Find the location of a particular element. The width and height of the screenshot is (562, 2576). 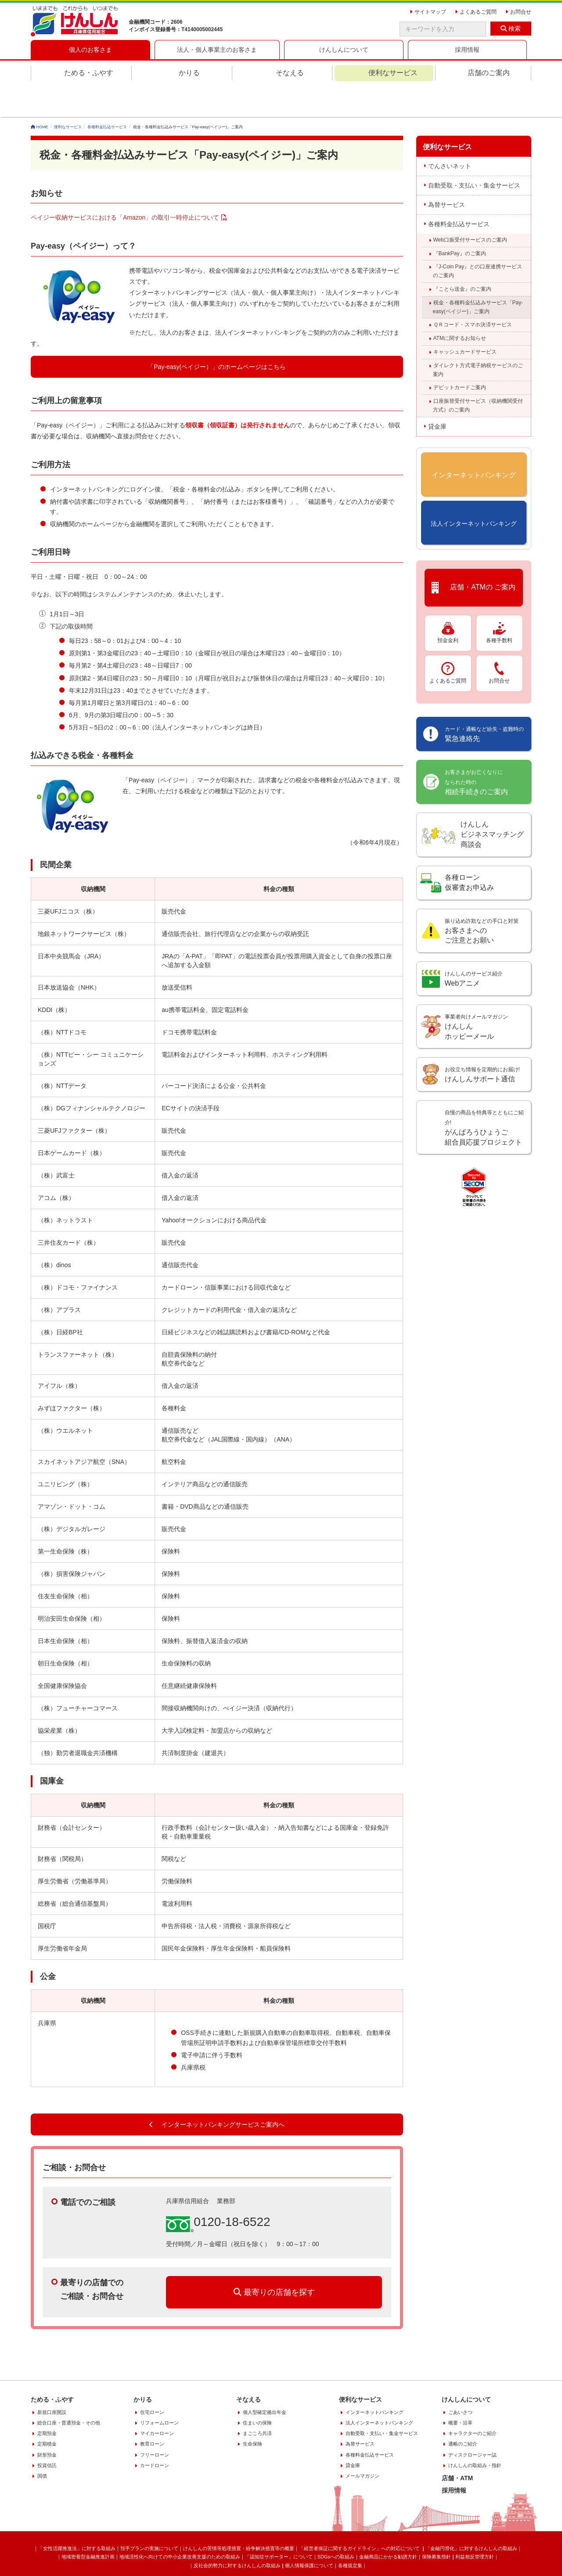

ディスクロージャー誌 is located at coordinates (472, 2422).